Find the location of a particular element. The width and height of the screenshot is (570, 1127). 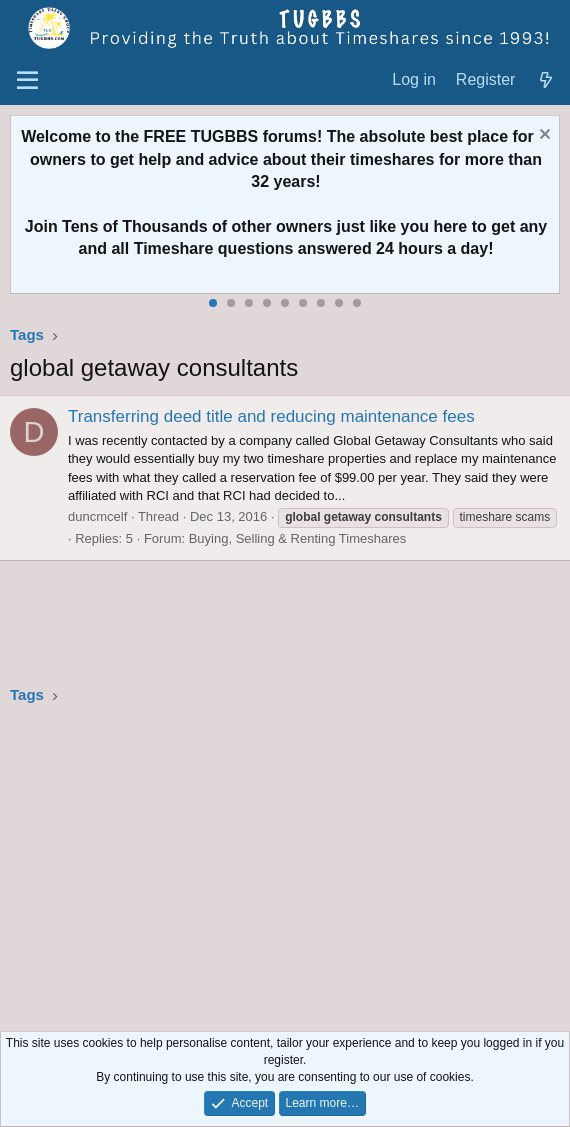

[What's new] is located at coordinates (545, 80).